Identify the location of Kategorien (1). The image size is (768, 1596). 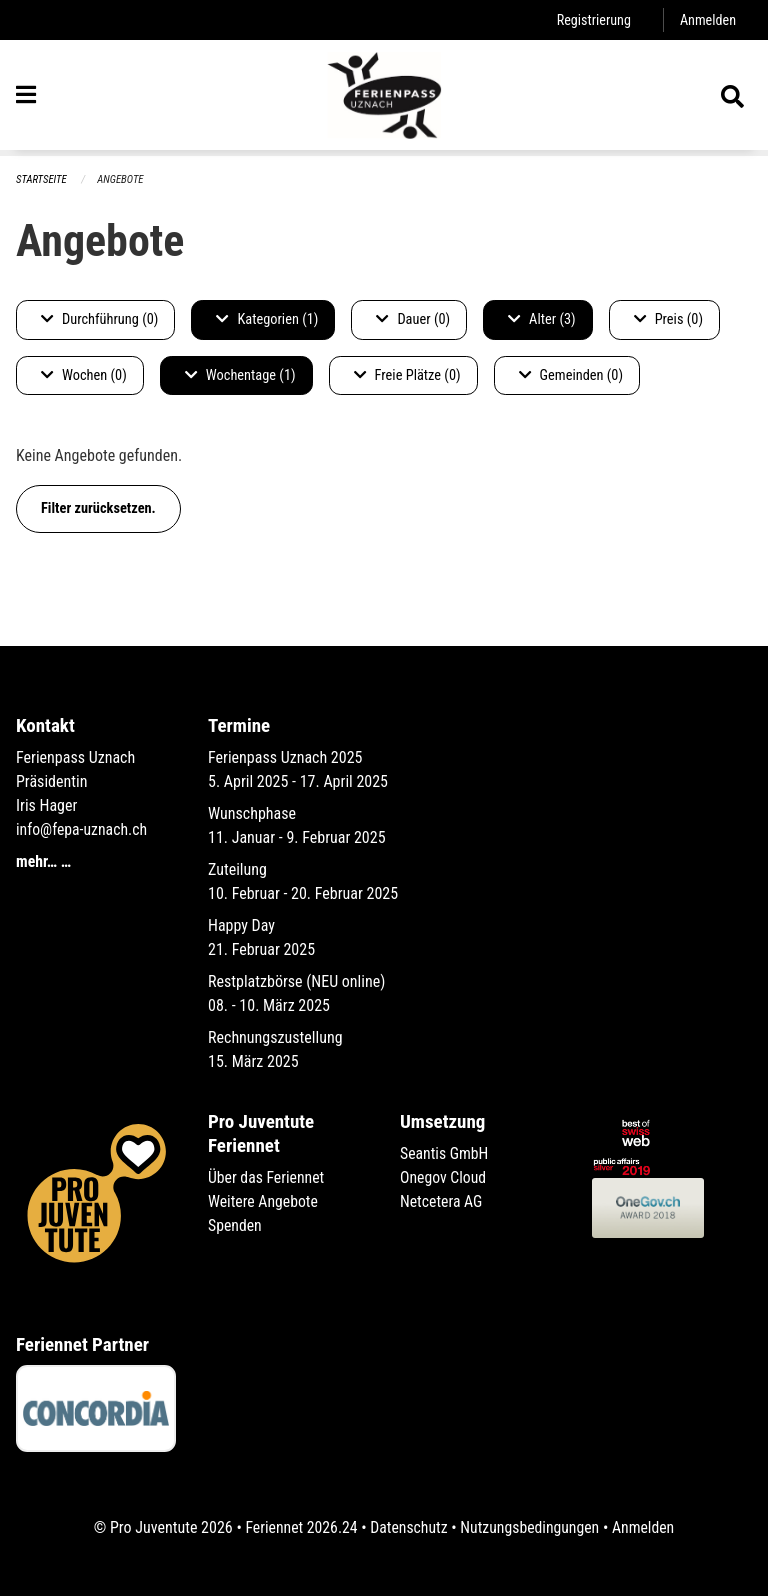
(267, 319).